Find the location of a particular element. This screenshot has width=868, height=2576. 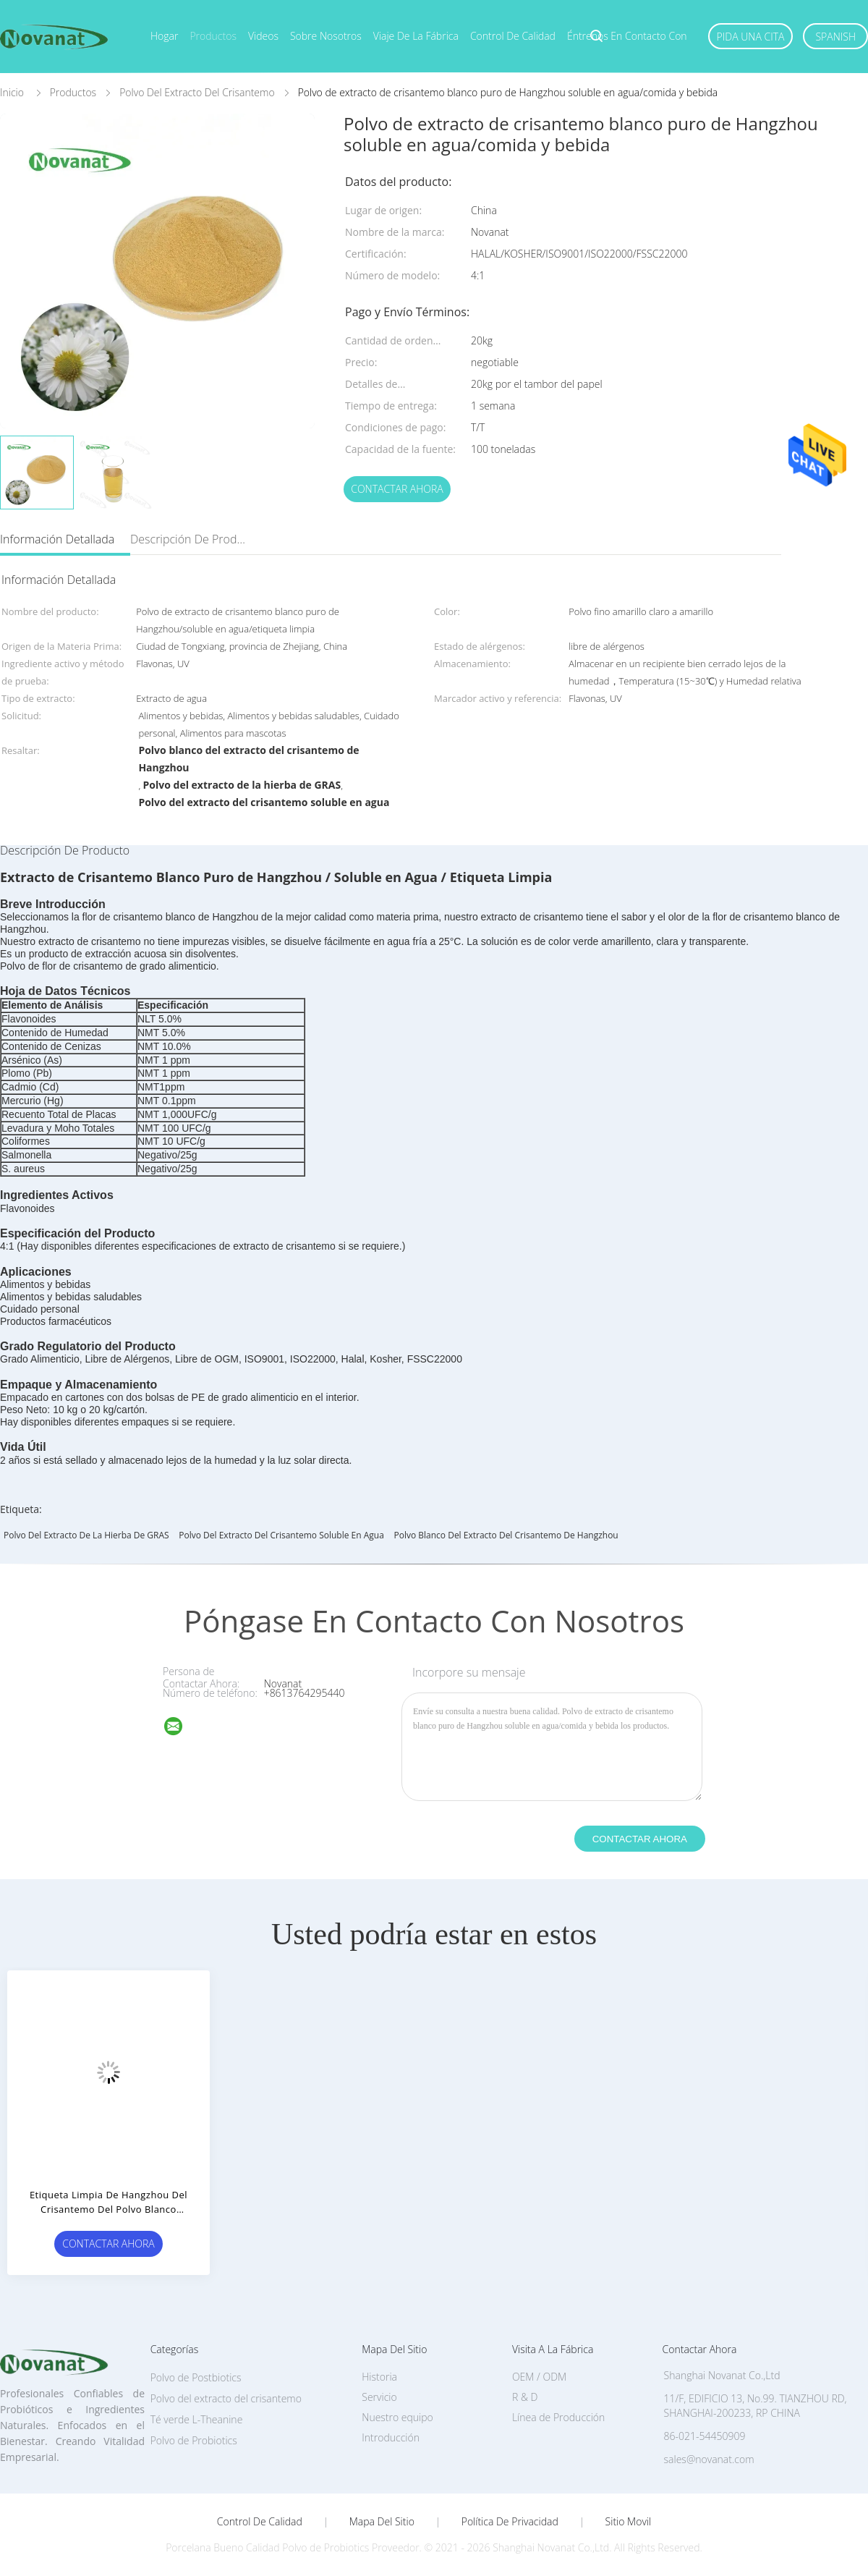

Éntrenos en contacto con is located at coordinates (627, 36).